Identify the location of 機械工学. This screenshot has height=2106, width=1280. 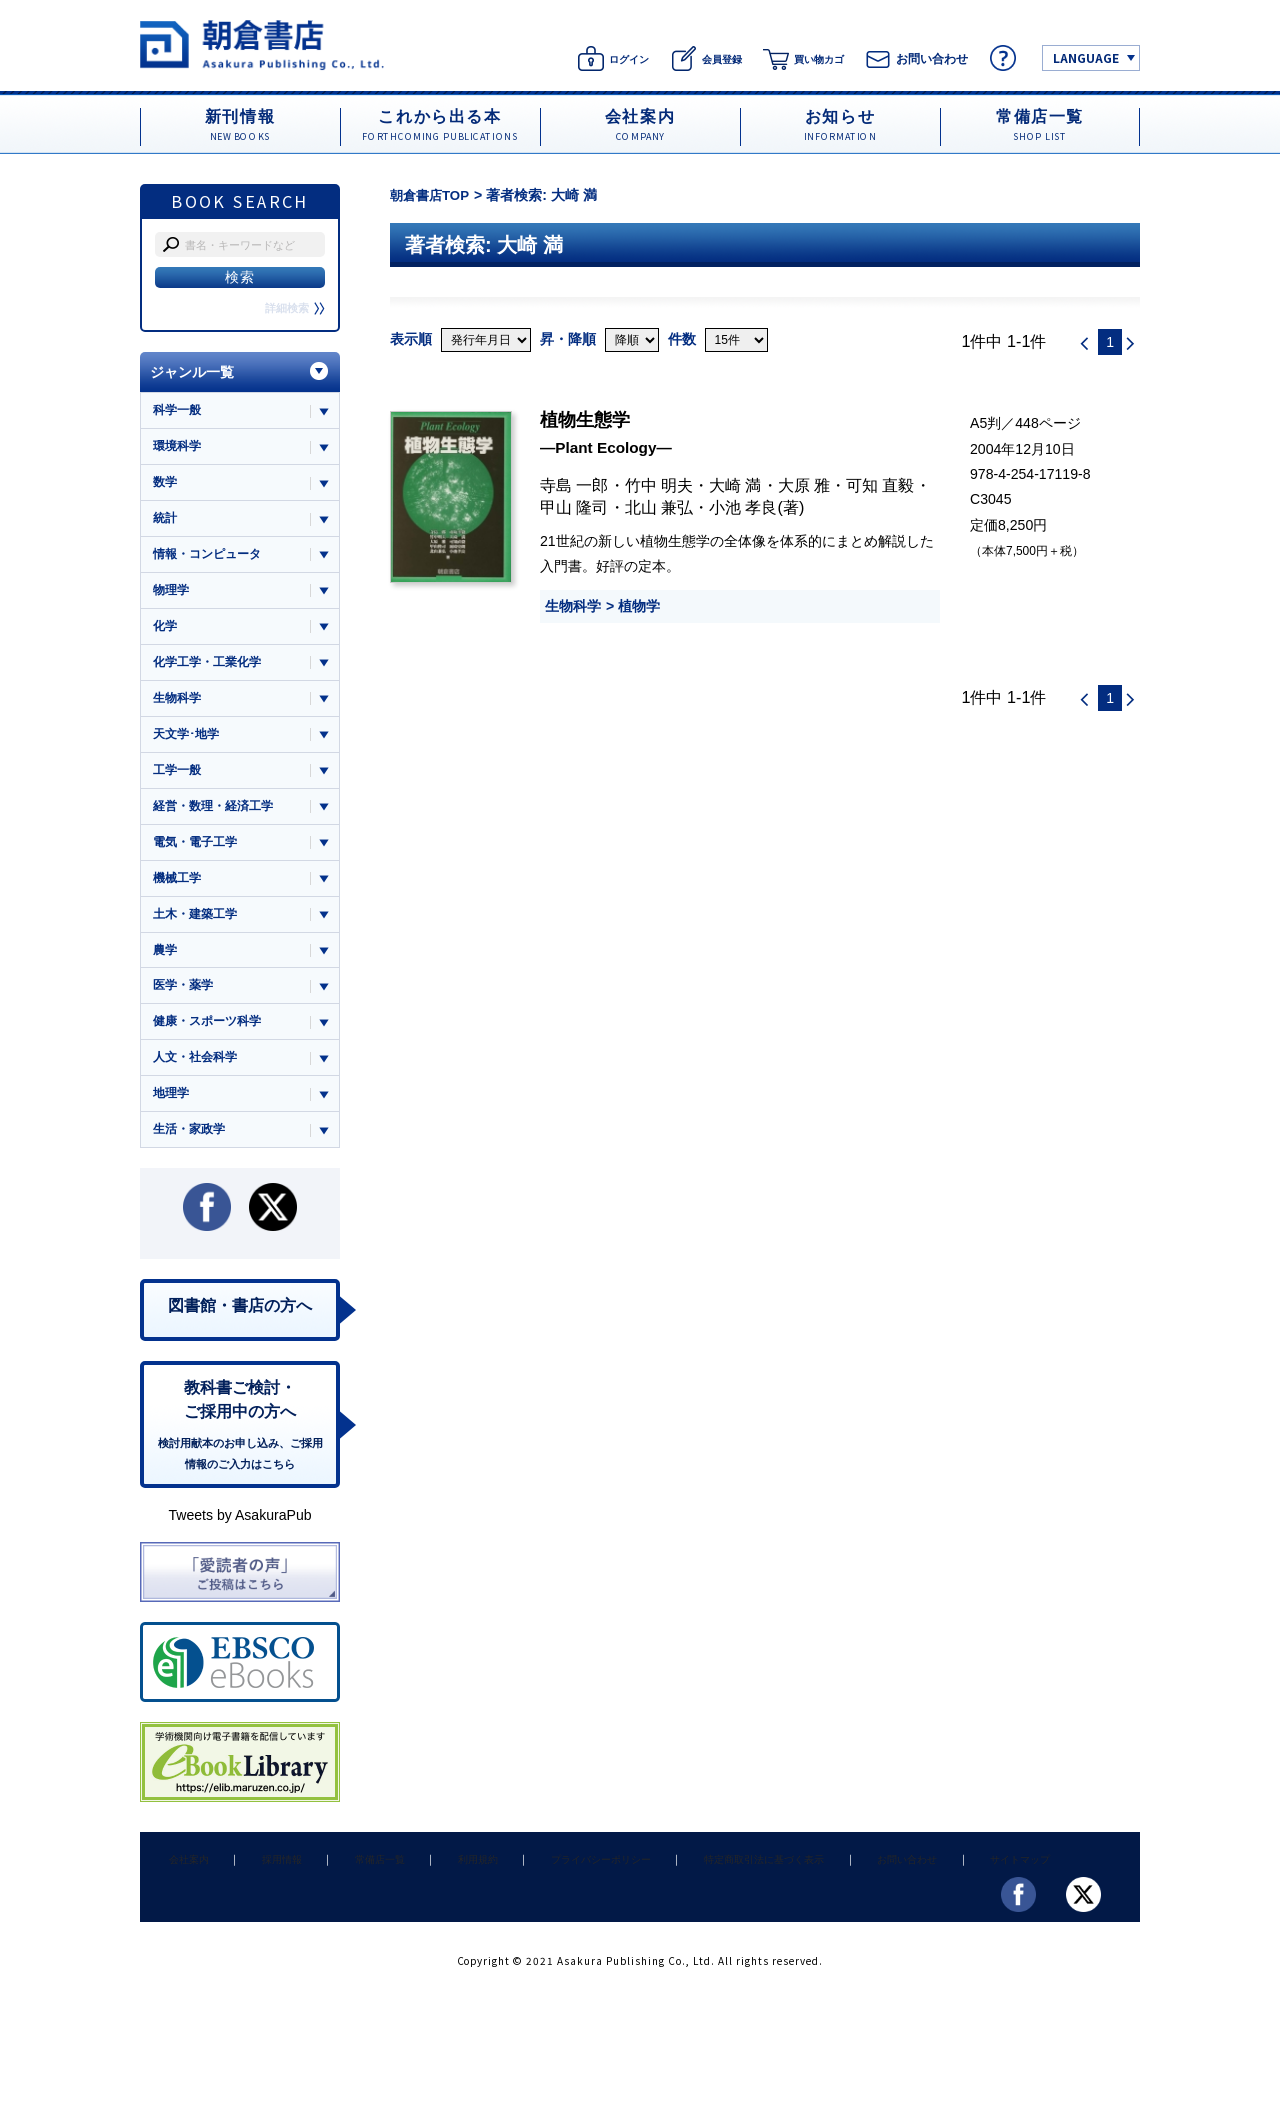
(179, 894).